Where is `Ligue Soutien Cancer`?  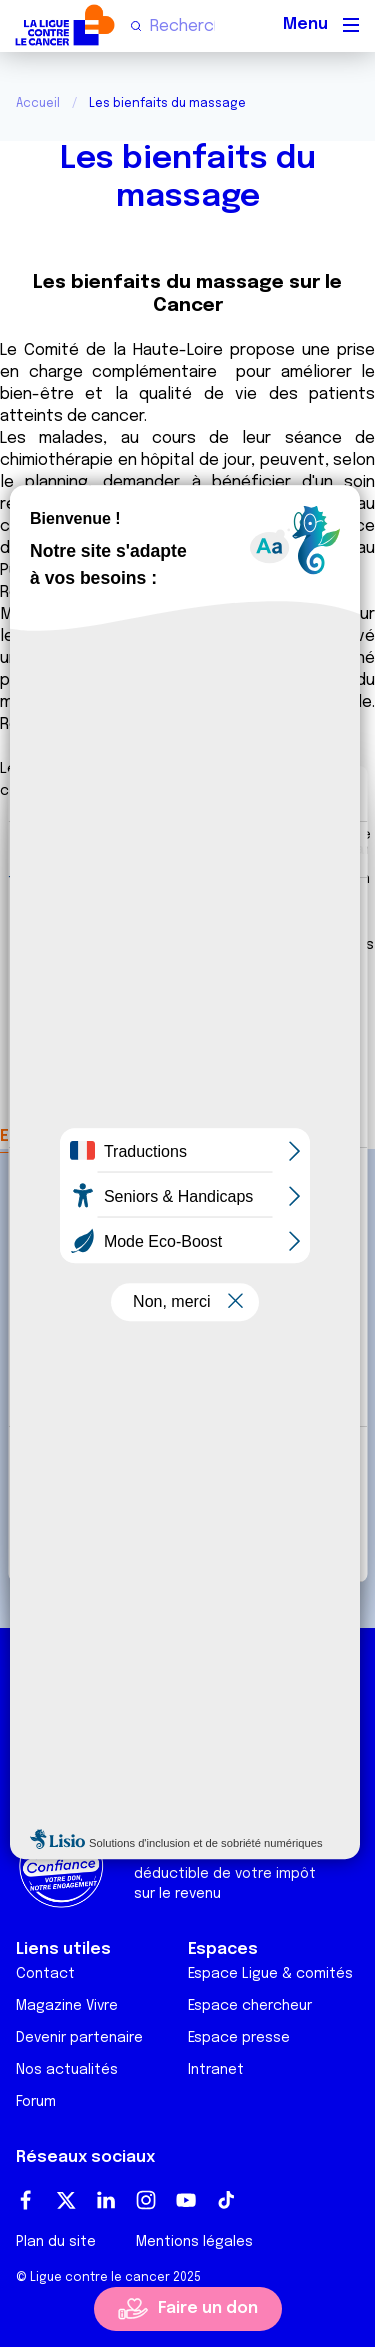
Ligue Soutien Cancer is located at coordinates (96, 1785).